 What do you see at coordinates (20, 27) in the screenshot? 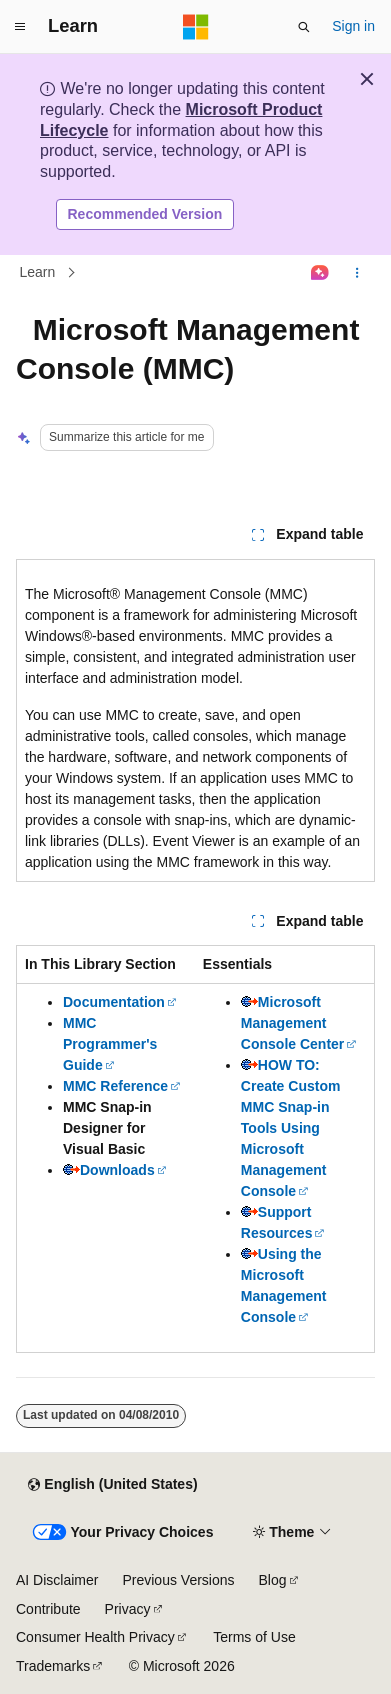
I see `[Global navigation]` at bounding box center [20, 27].